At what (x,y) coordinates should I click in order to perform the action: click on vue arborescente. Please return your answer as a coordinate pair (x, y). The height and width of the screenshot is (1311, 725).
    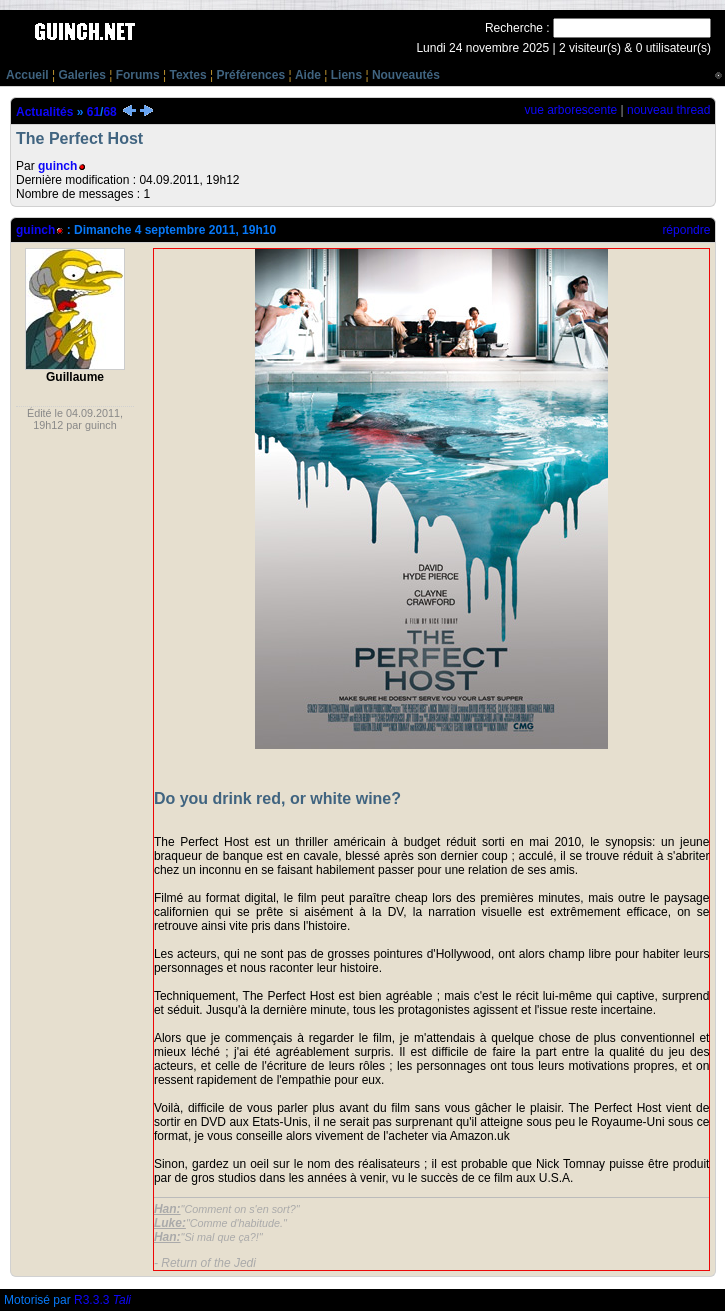
    Looking at the image, I should click on (570, 110).